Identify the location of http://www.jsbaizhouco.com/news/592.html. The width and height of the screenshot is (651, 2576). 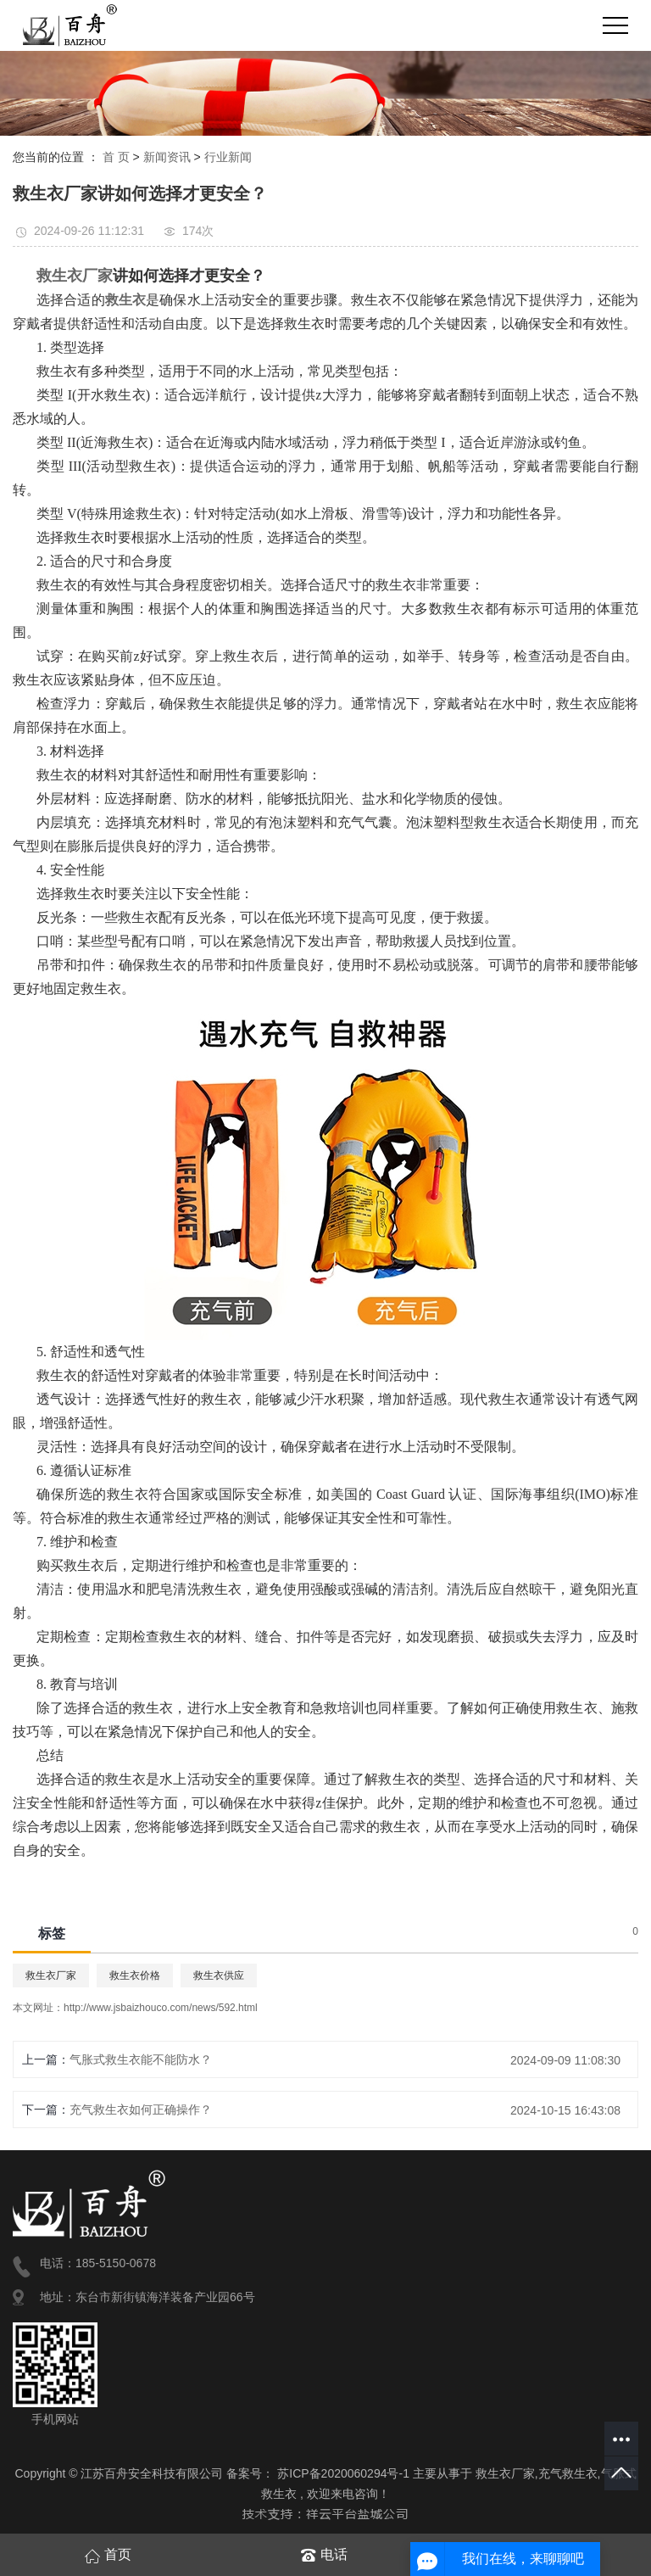
(161, 2008).